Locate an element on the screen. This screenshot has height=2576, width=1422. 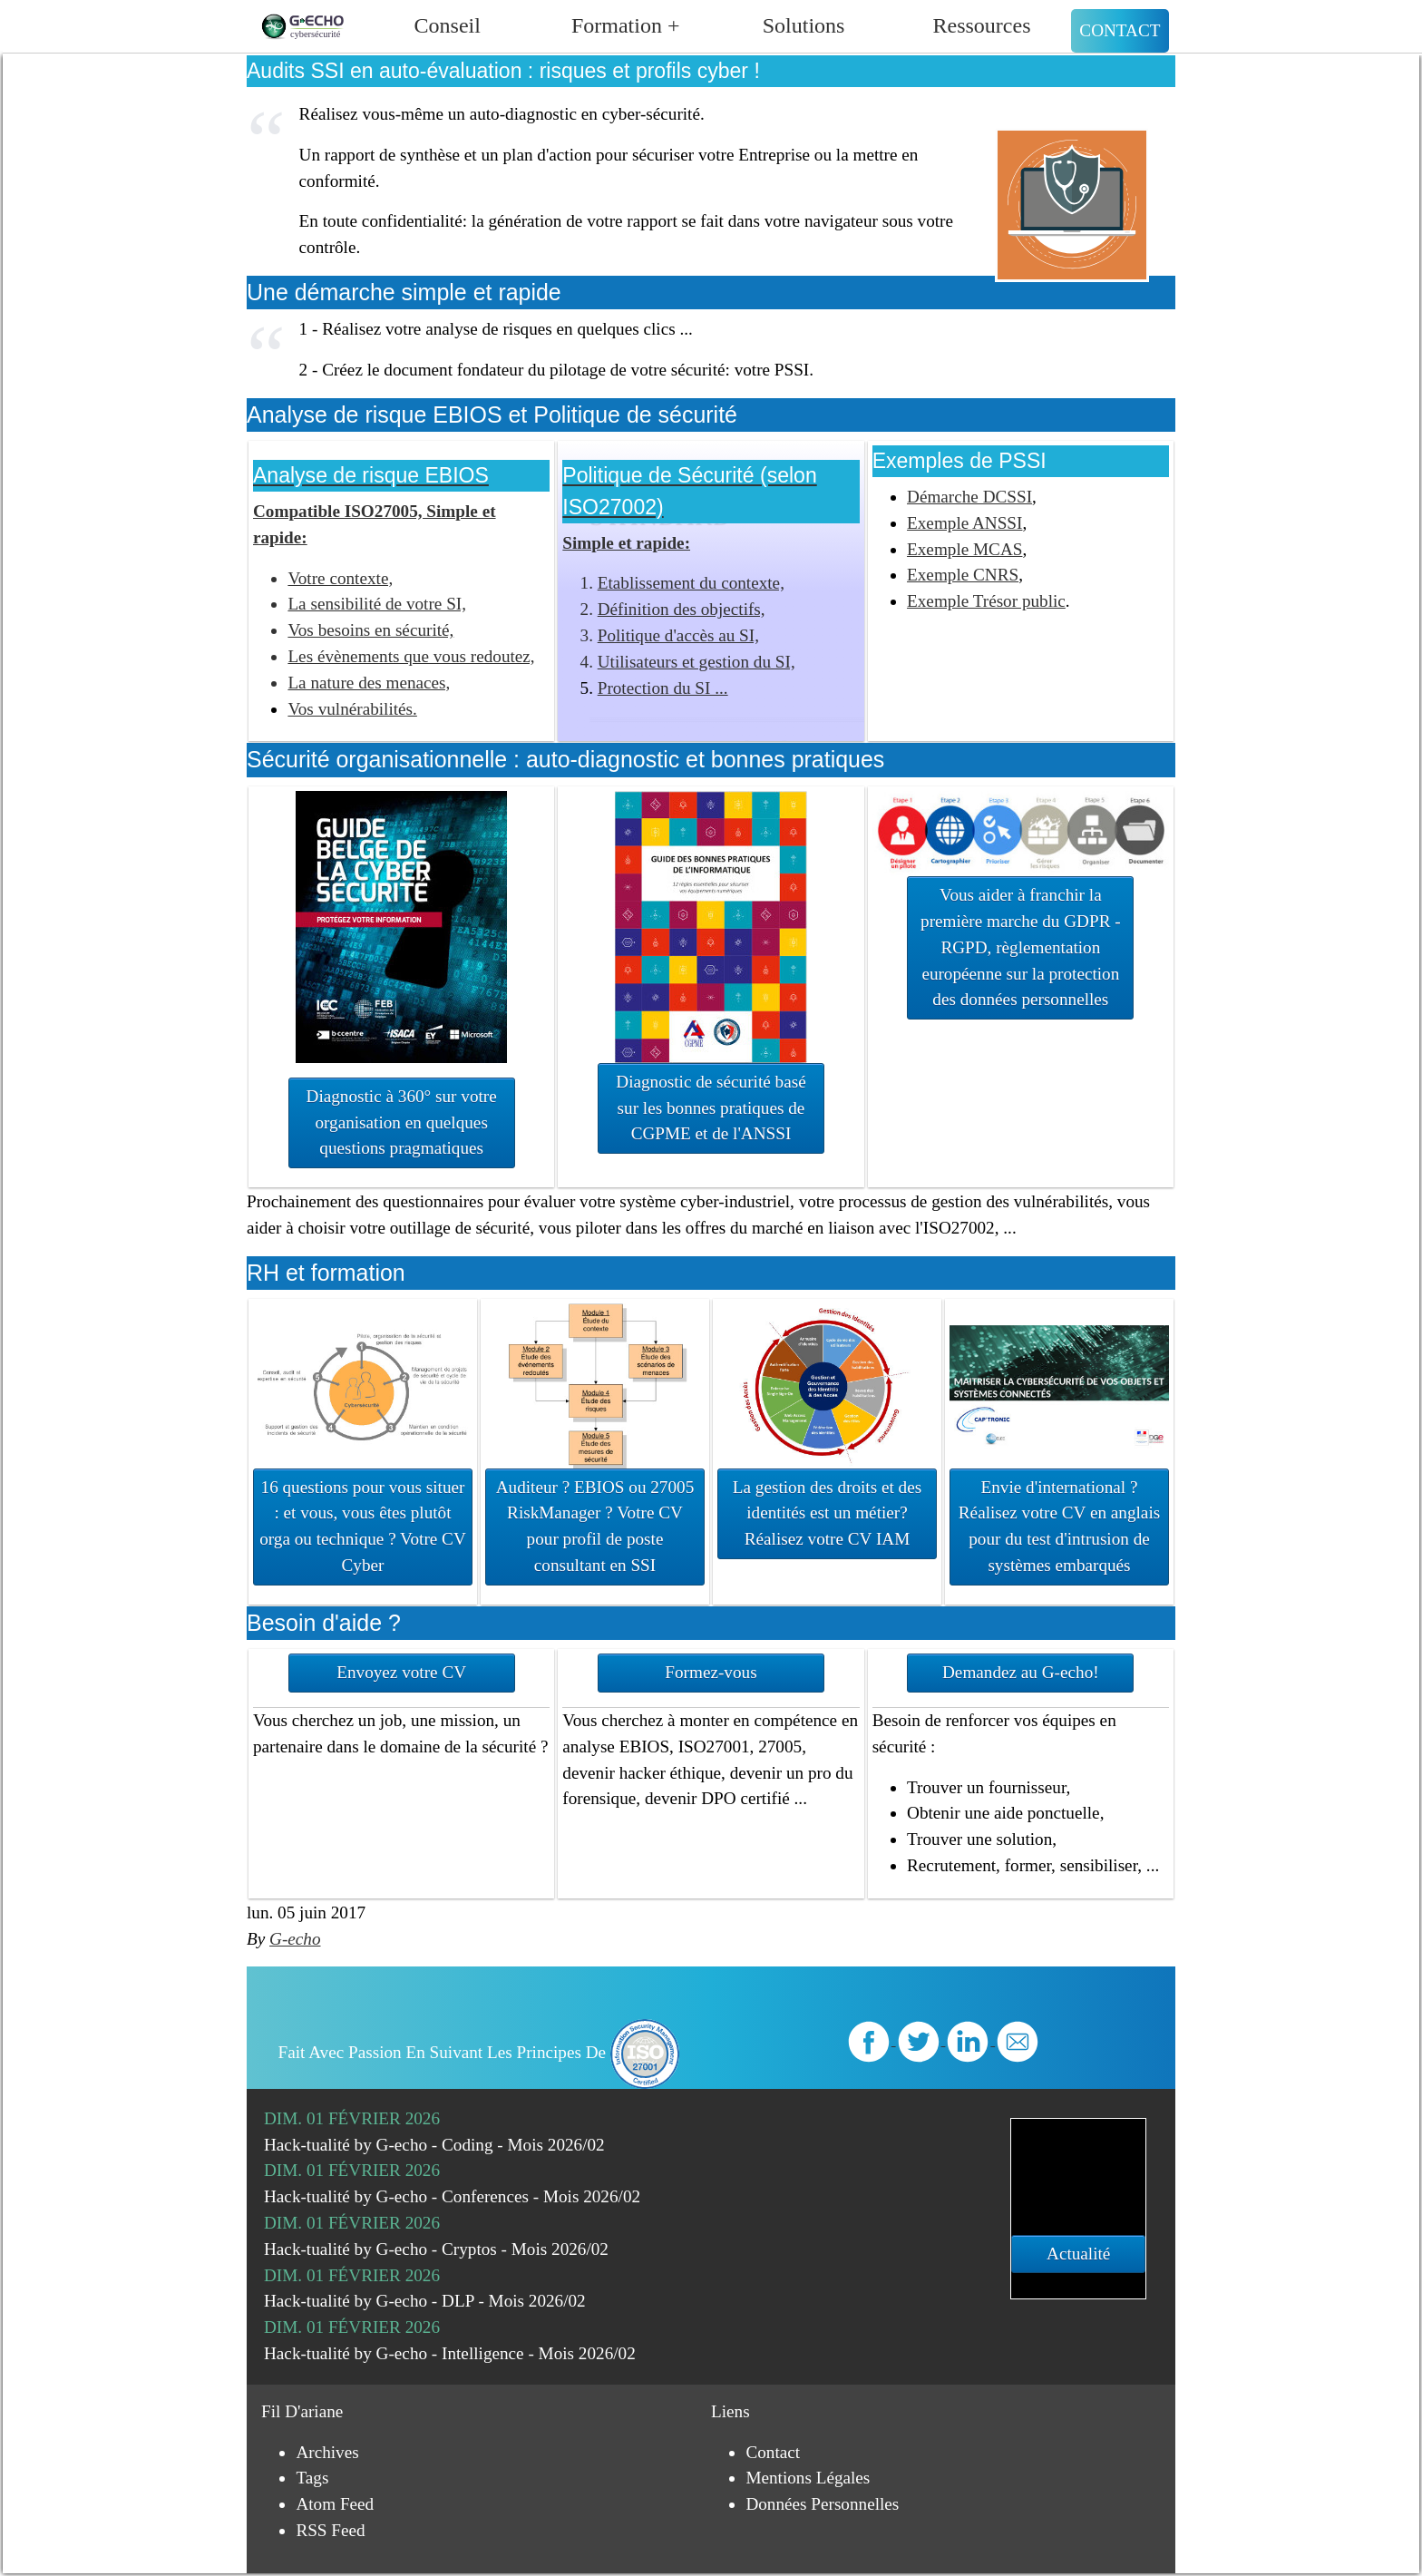
Demandez au G-echo! is located at coordinates (1020, 1672).